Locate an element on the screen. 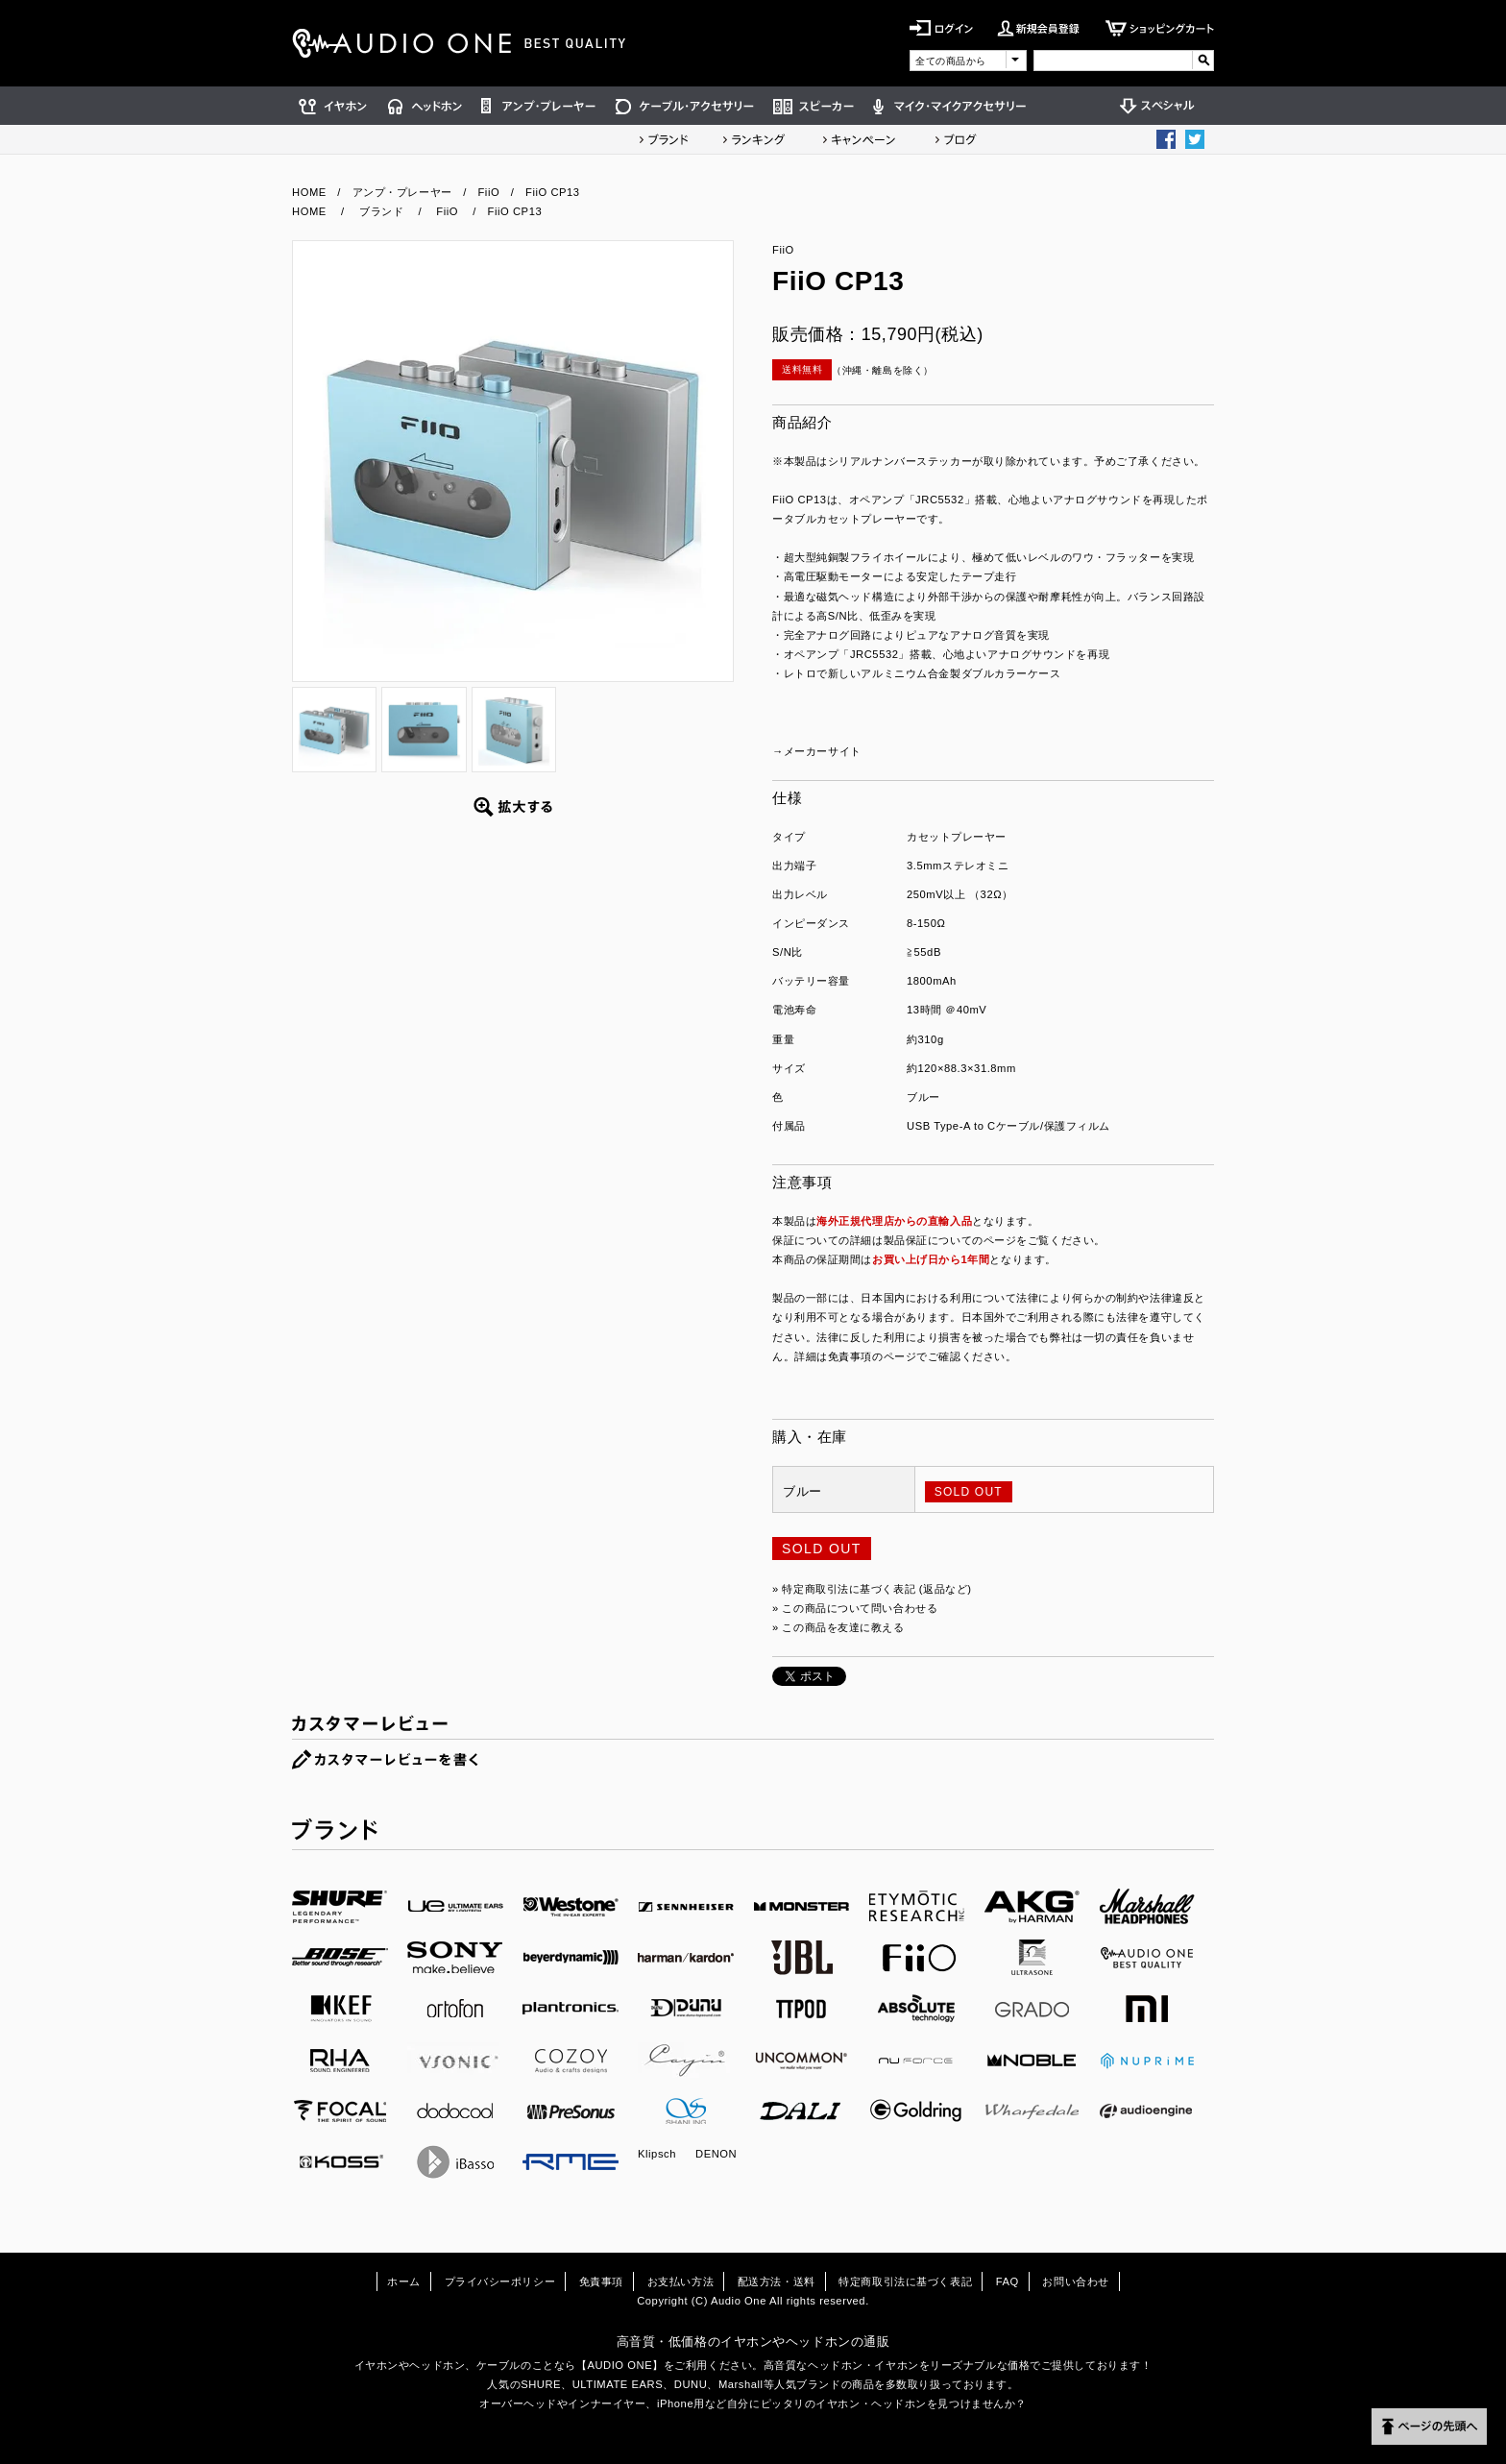 Image resolution: width=1506 pixels, height=2464 pixels. Klipsch is located at coordinates (657, 2153).